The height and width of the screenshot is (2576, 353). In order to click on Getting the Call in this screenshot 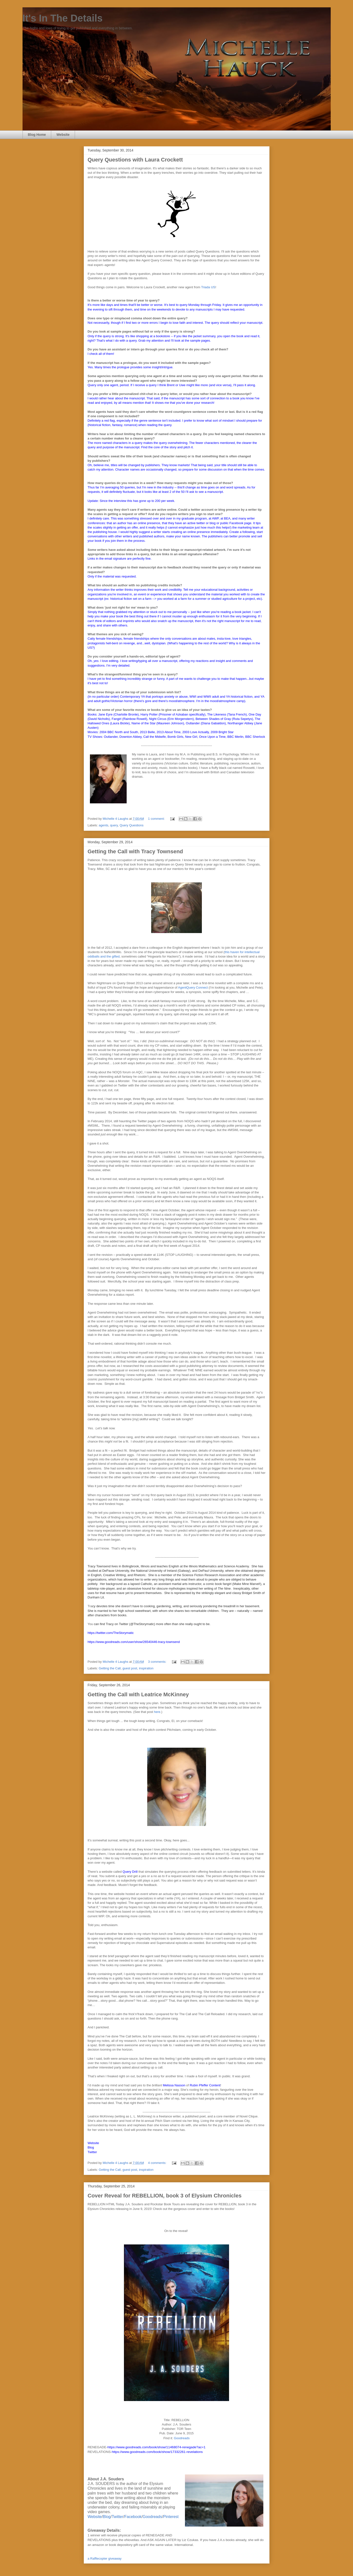, I will do `click(110, 1668)`.